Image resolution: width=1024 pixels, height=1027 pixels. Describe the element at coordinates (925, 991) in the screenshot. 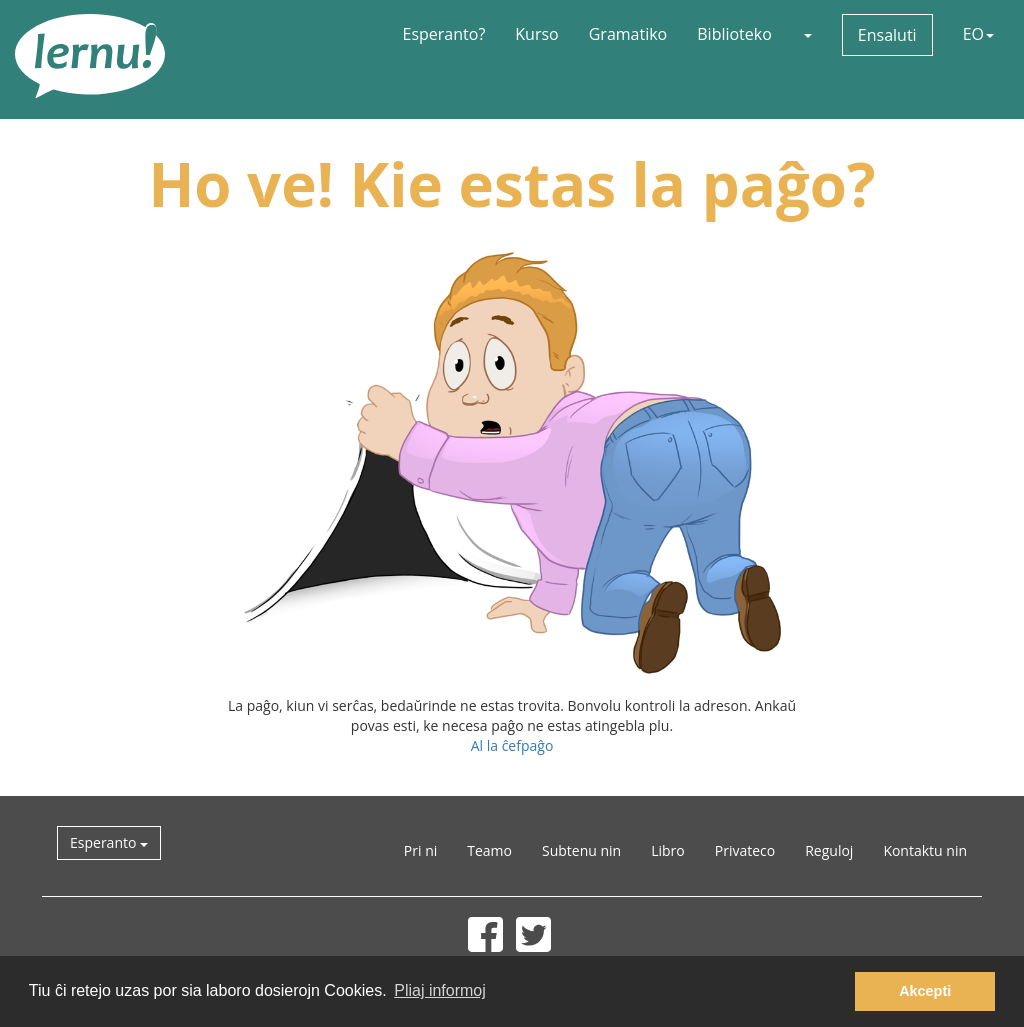

I see `Akcepti [button]` at that location.